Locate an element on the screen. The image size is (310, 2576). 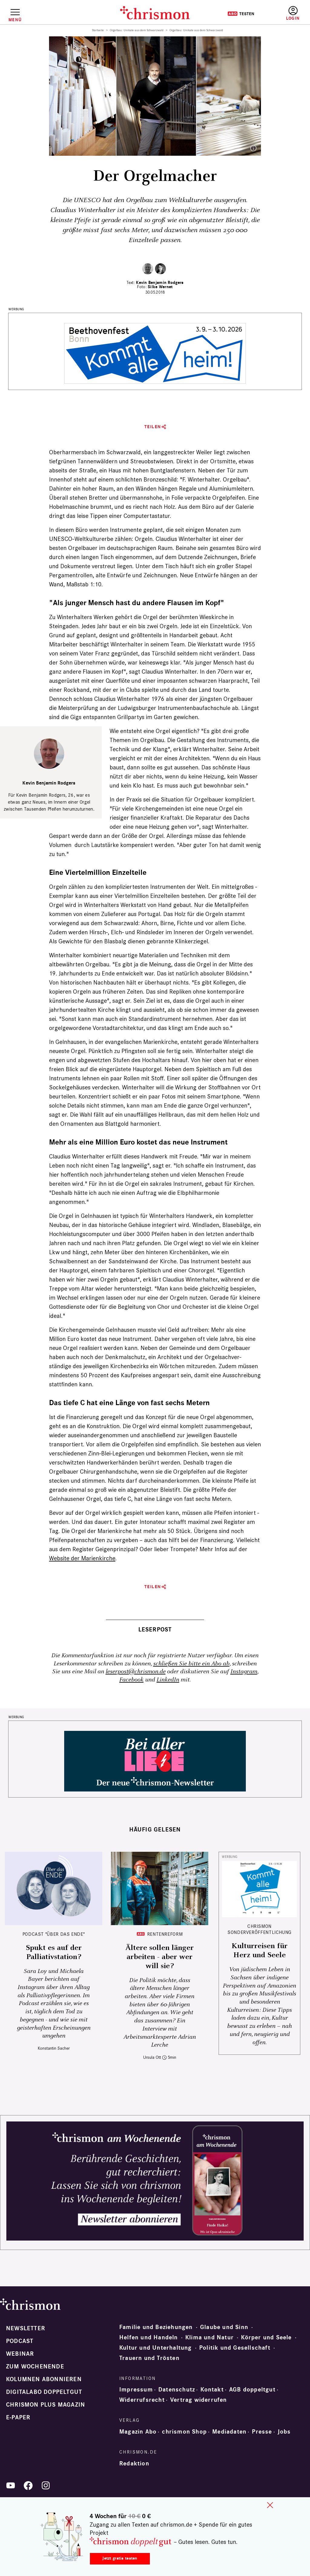
Newsletter is located at coordinates (25, 2328).